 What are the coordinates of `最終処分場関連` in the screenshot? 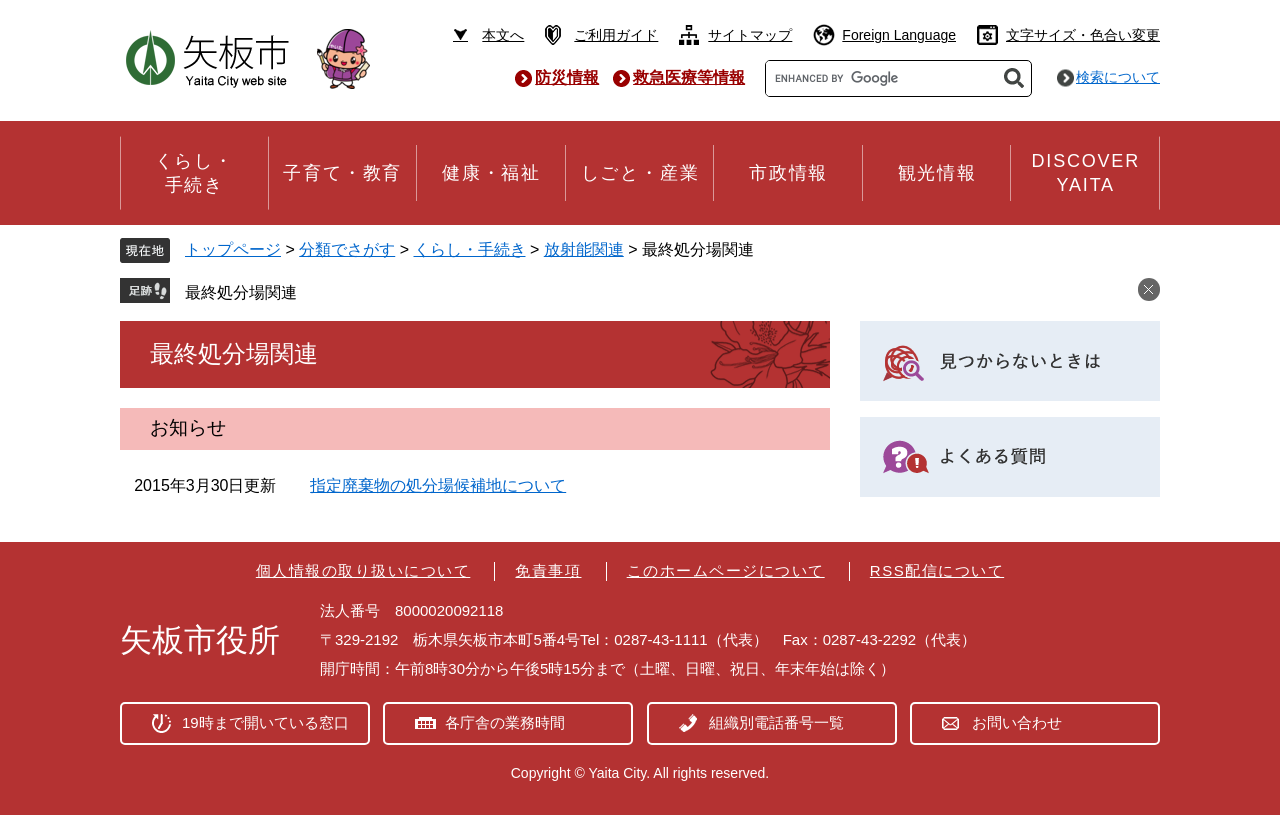 It's located at (241, 292).